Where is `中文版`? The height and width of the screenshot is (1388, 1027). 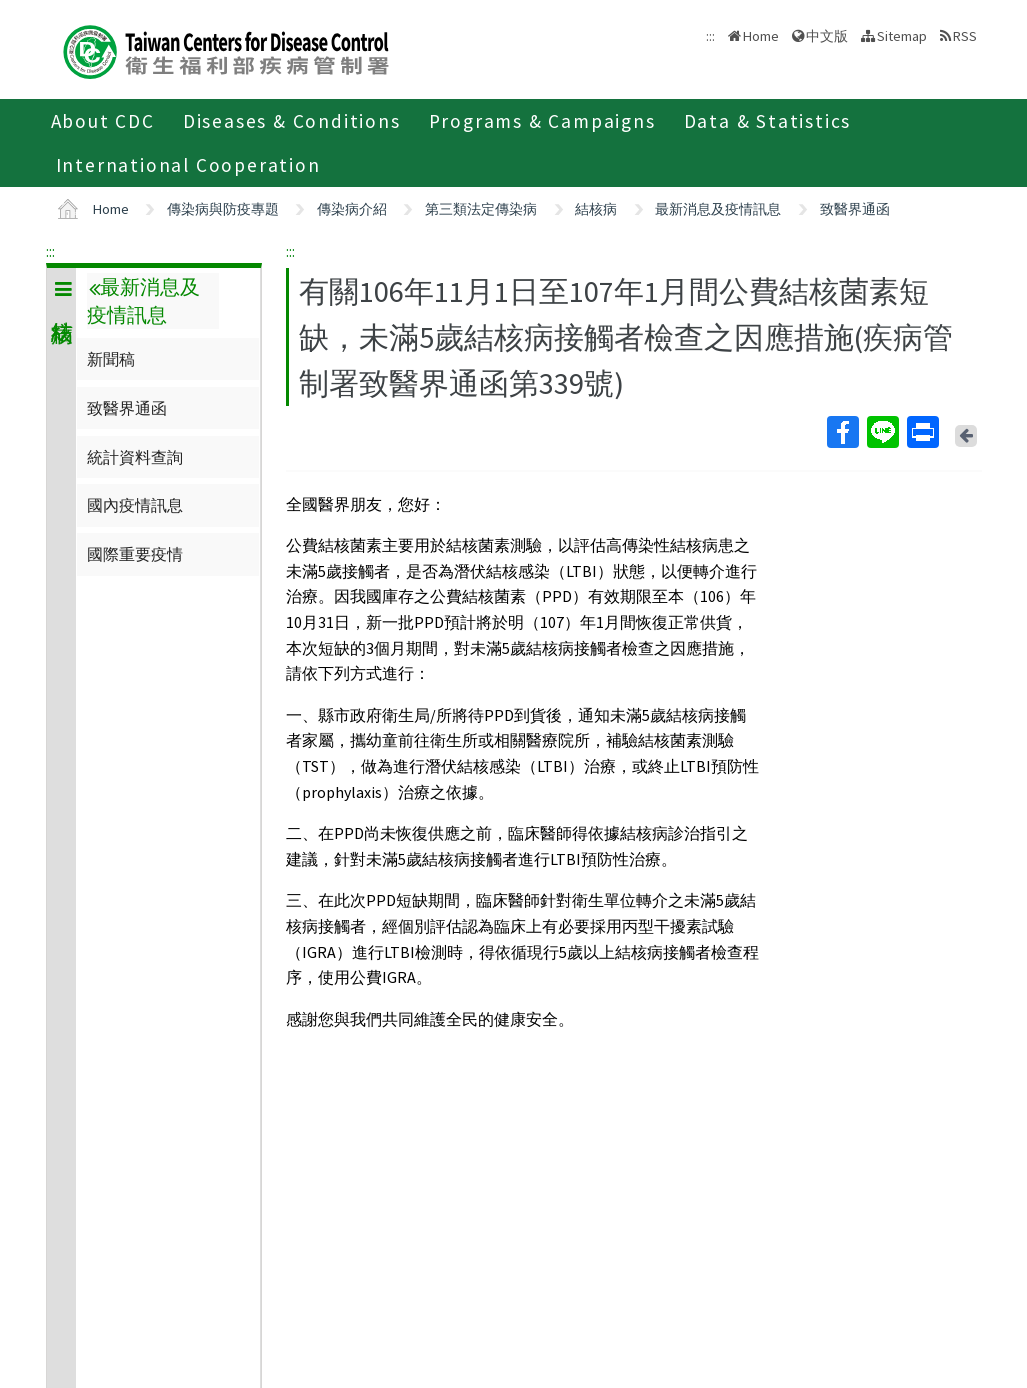 中文版 is located at coordinates (827, 36).